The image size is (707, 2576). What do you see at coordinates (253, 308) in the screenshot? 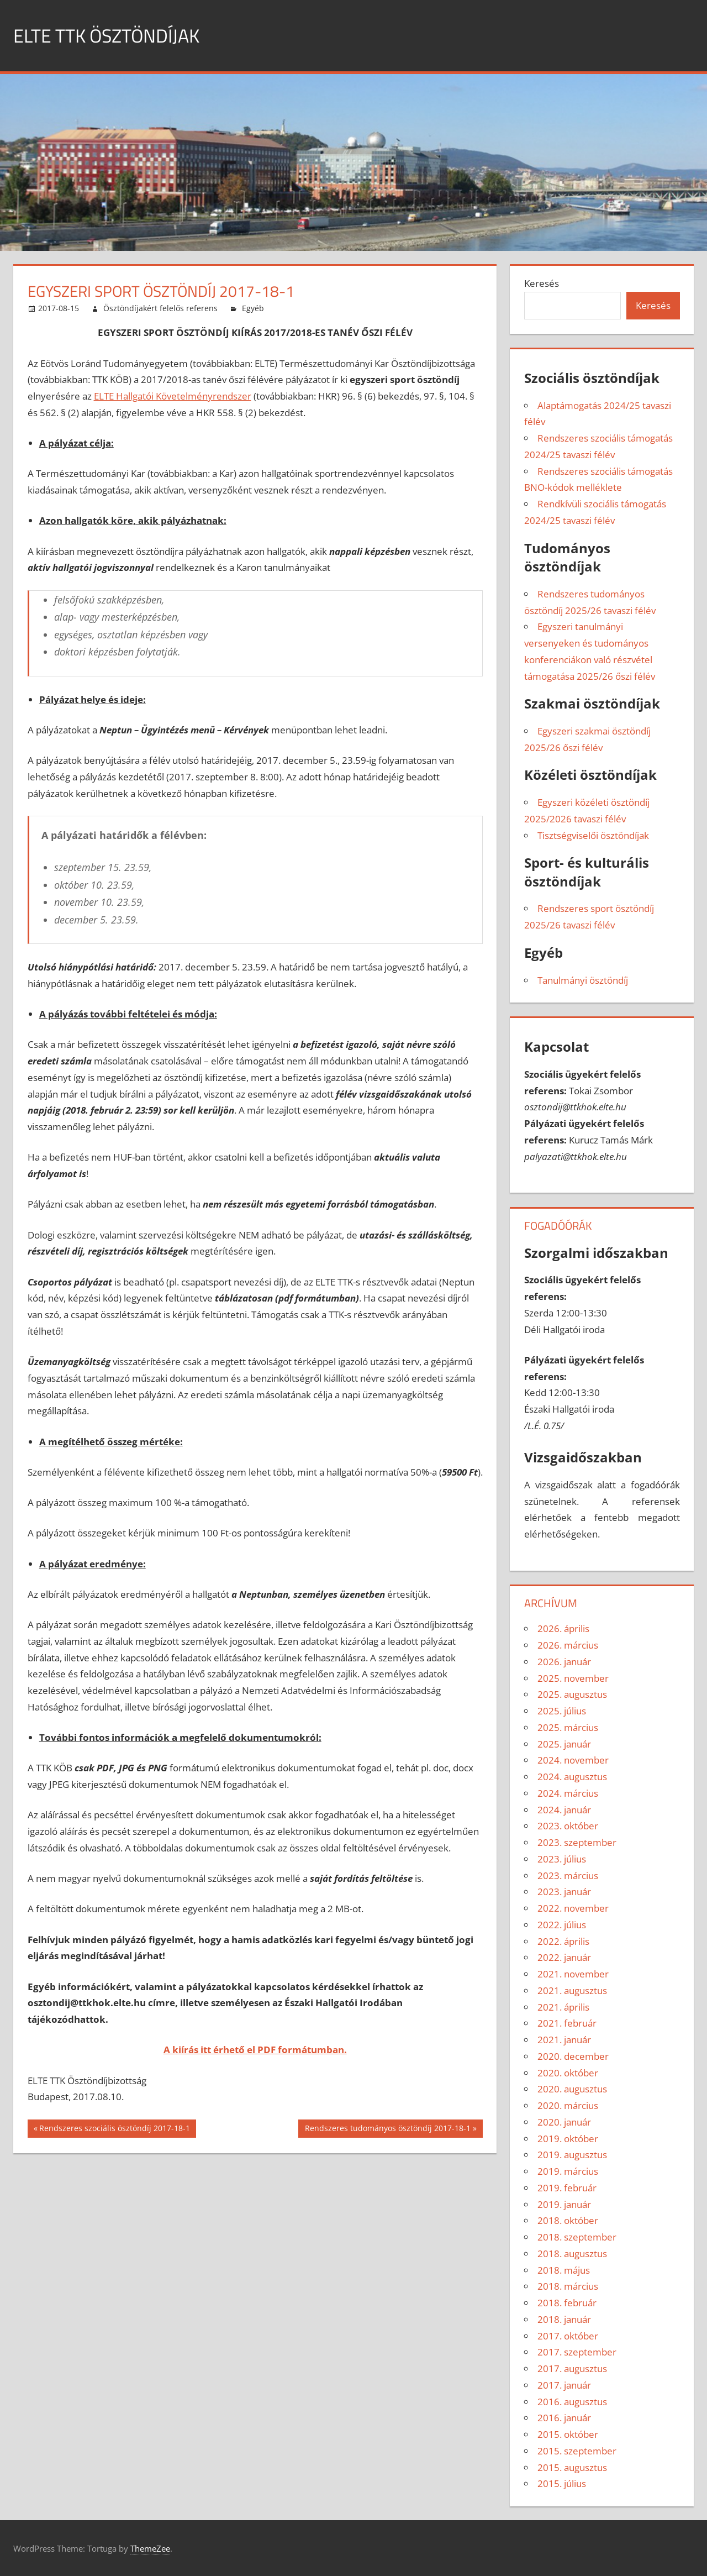
I see `Egyéb` at bounding box center [253, 308].